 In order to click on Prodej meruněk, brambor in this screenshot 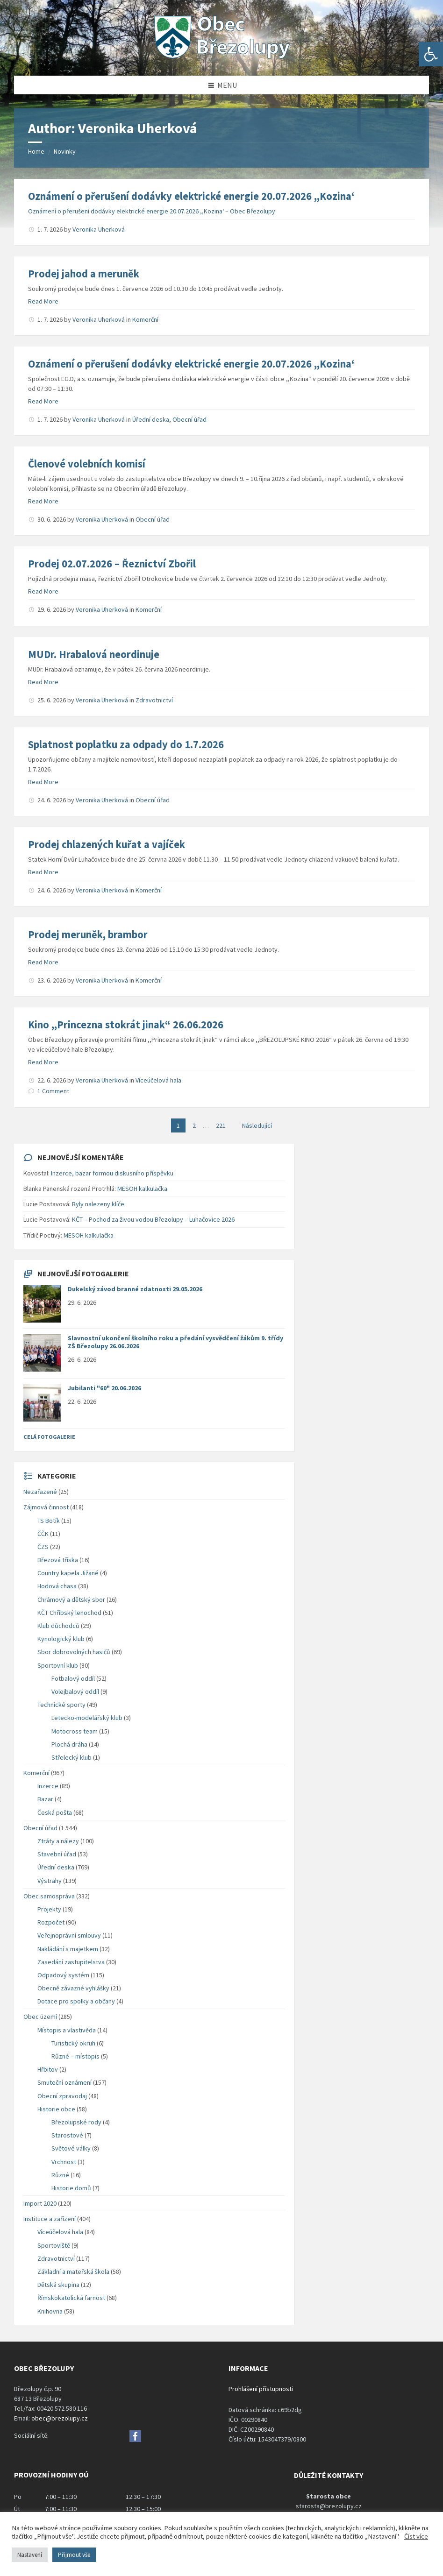, I will do `click(88, 934)`.